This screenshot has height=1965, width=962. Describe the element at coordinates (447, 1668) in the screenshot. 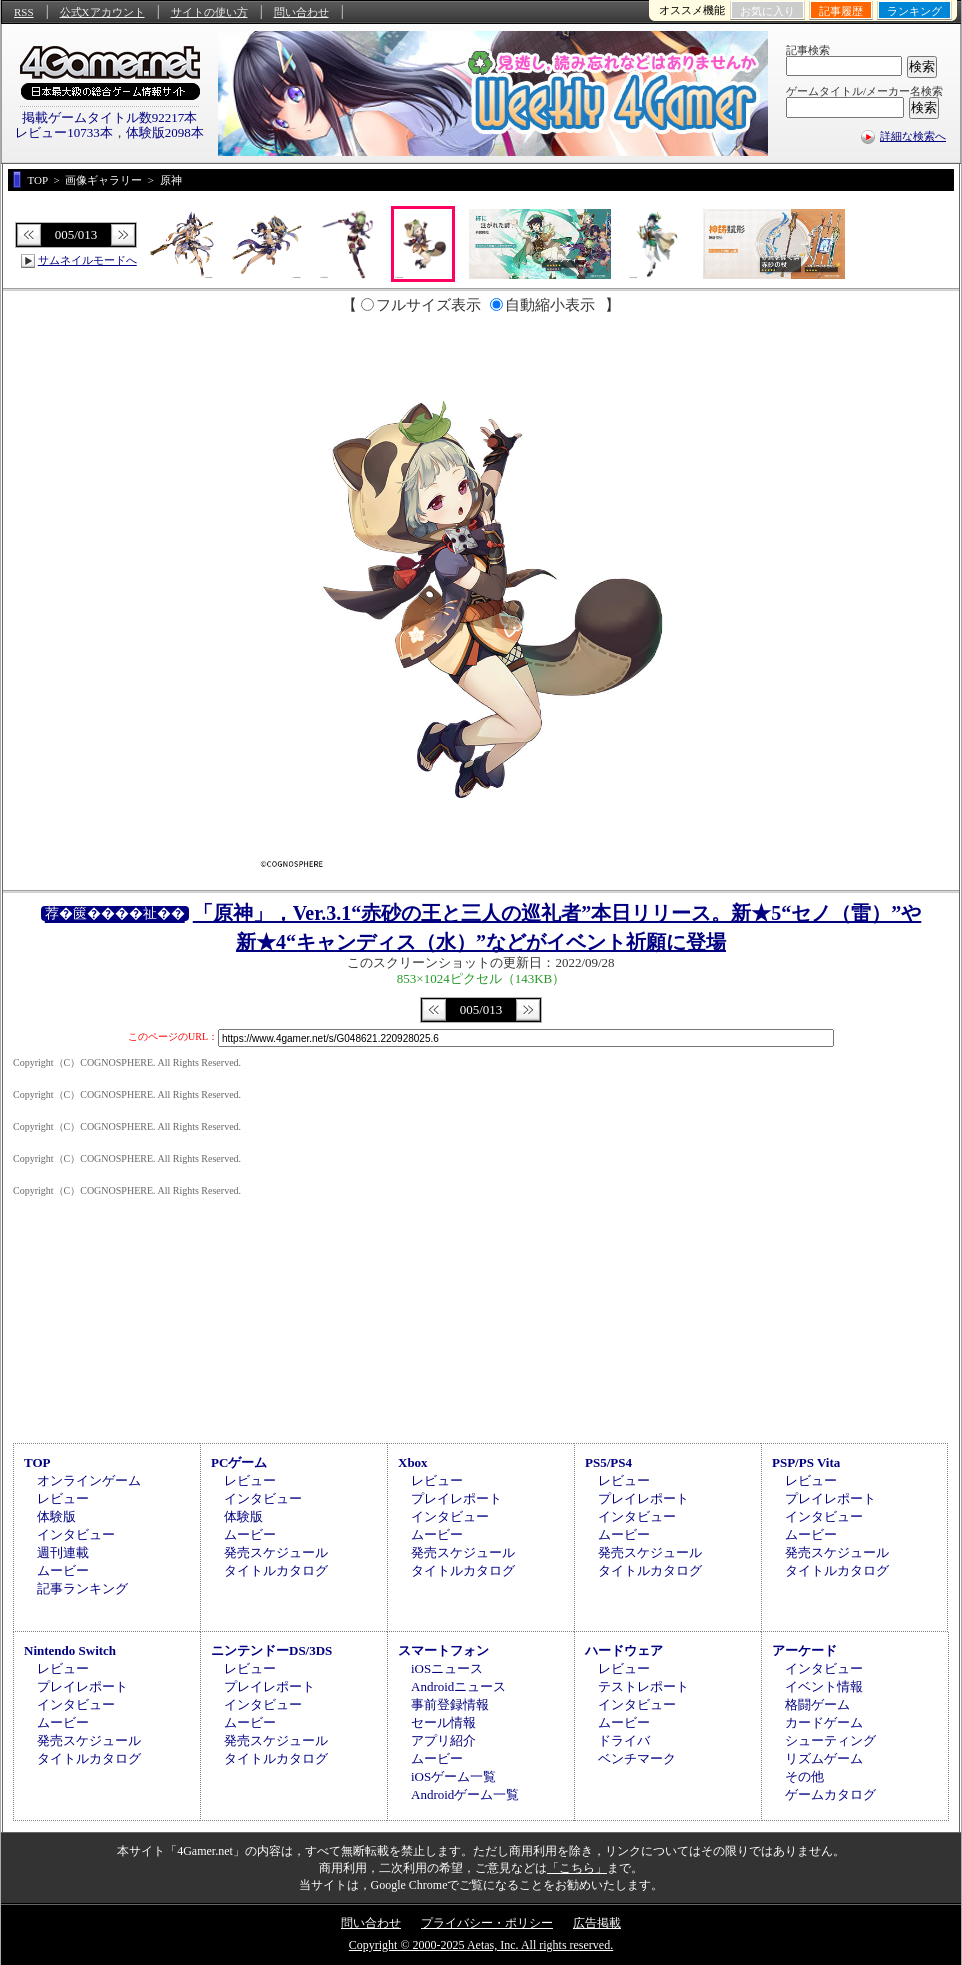

I see `iOSニュース` at that location.